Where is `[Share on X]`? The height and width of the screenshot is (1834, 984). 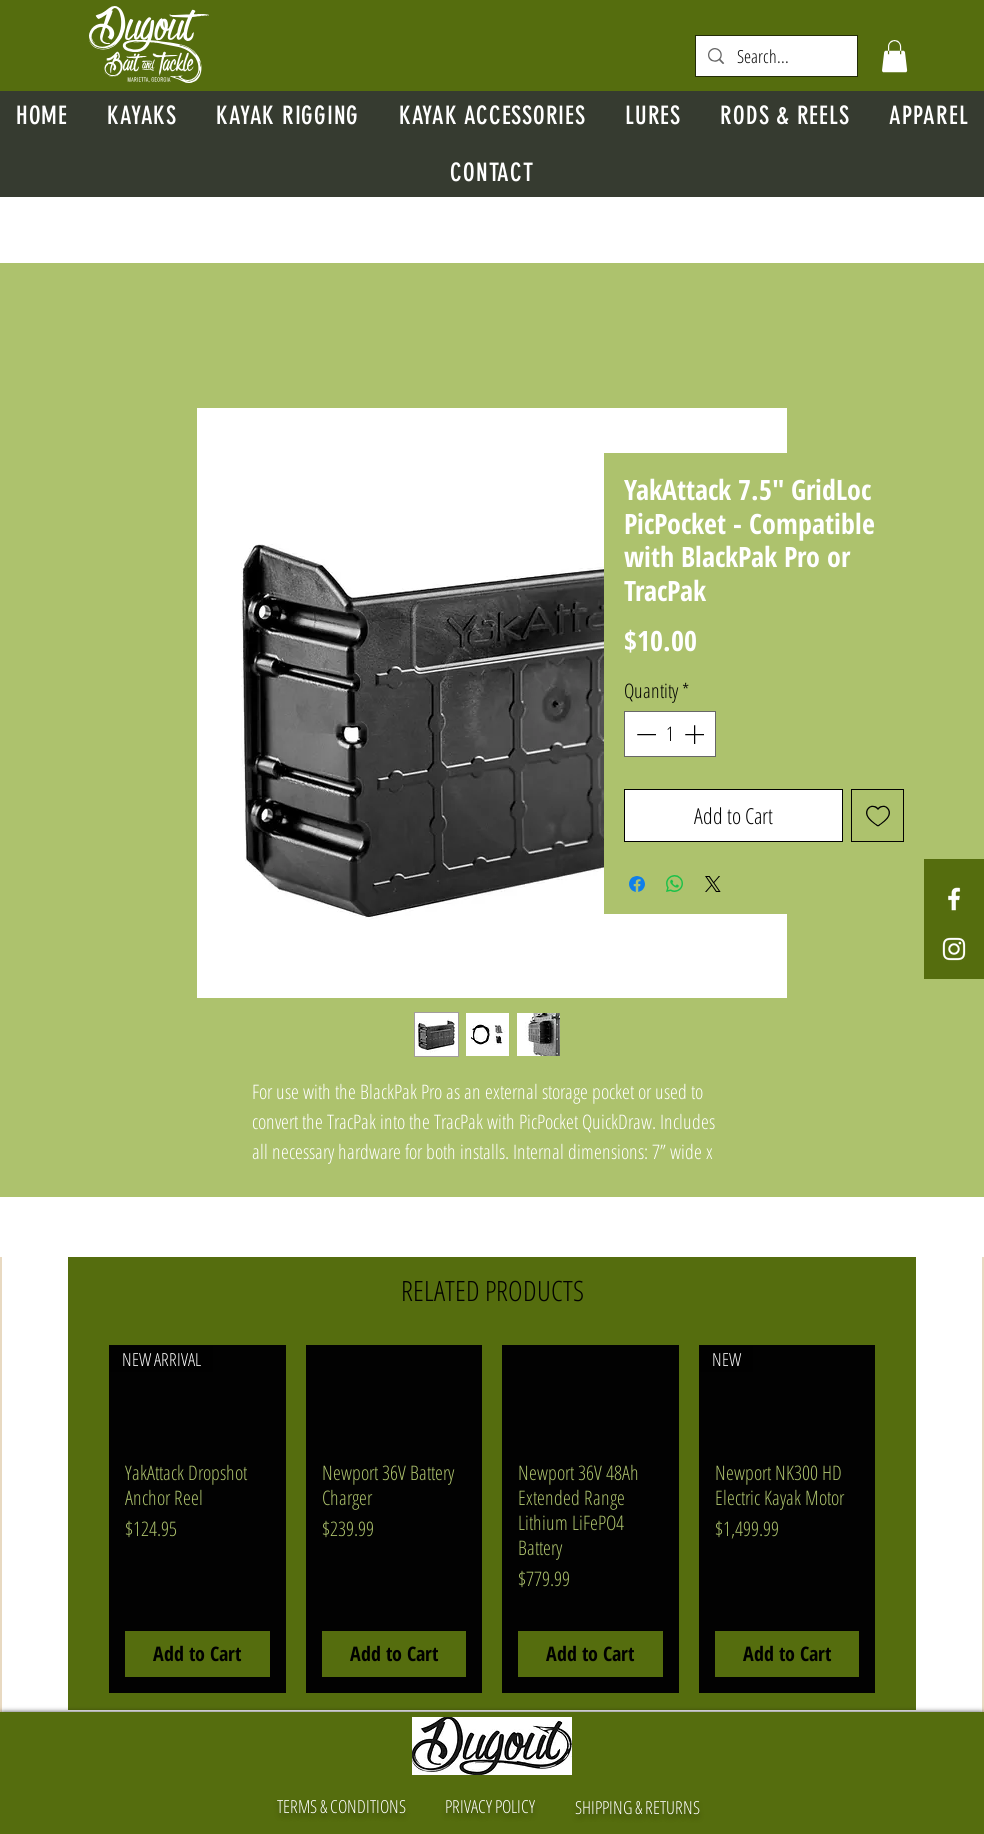 [Share on X] is located at coordinates (713, 884).